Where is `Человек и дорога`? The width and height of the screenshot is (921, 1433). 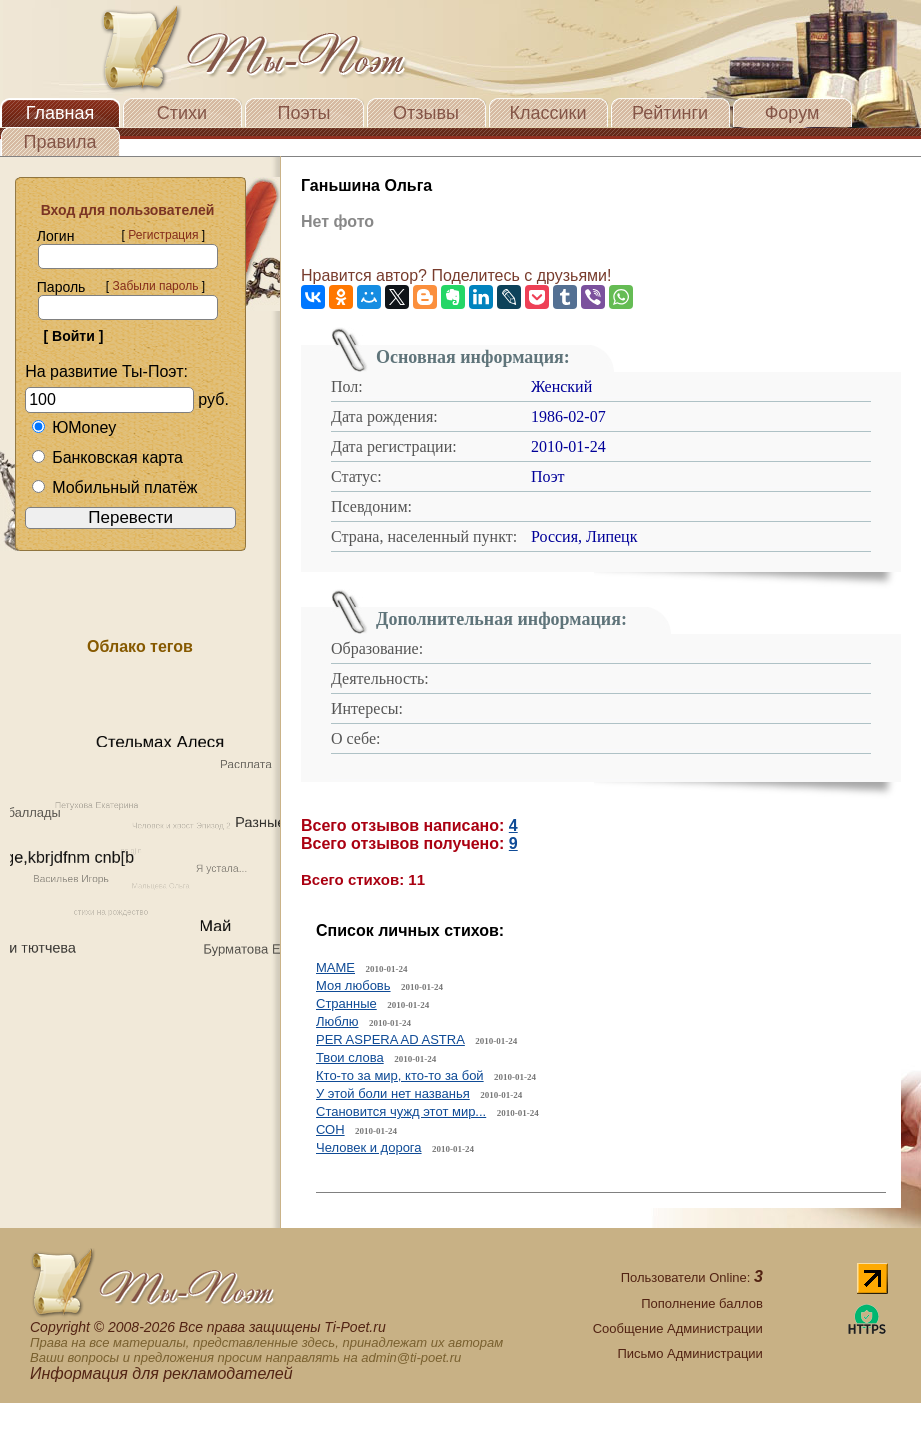 Человек и дорога is located at coordinates (369, 1147).